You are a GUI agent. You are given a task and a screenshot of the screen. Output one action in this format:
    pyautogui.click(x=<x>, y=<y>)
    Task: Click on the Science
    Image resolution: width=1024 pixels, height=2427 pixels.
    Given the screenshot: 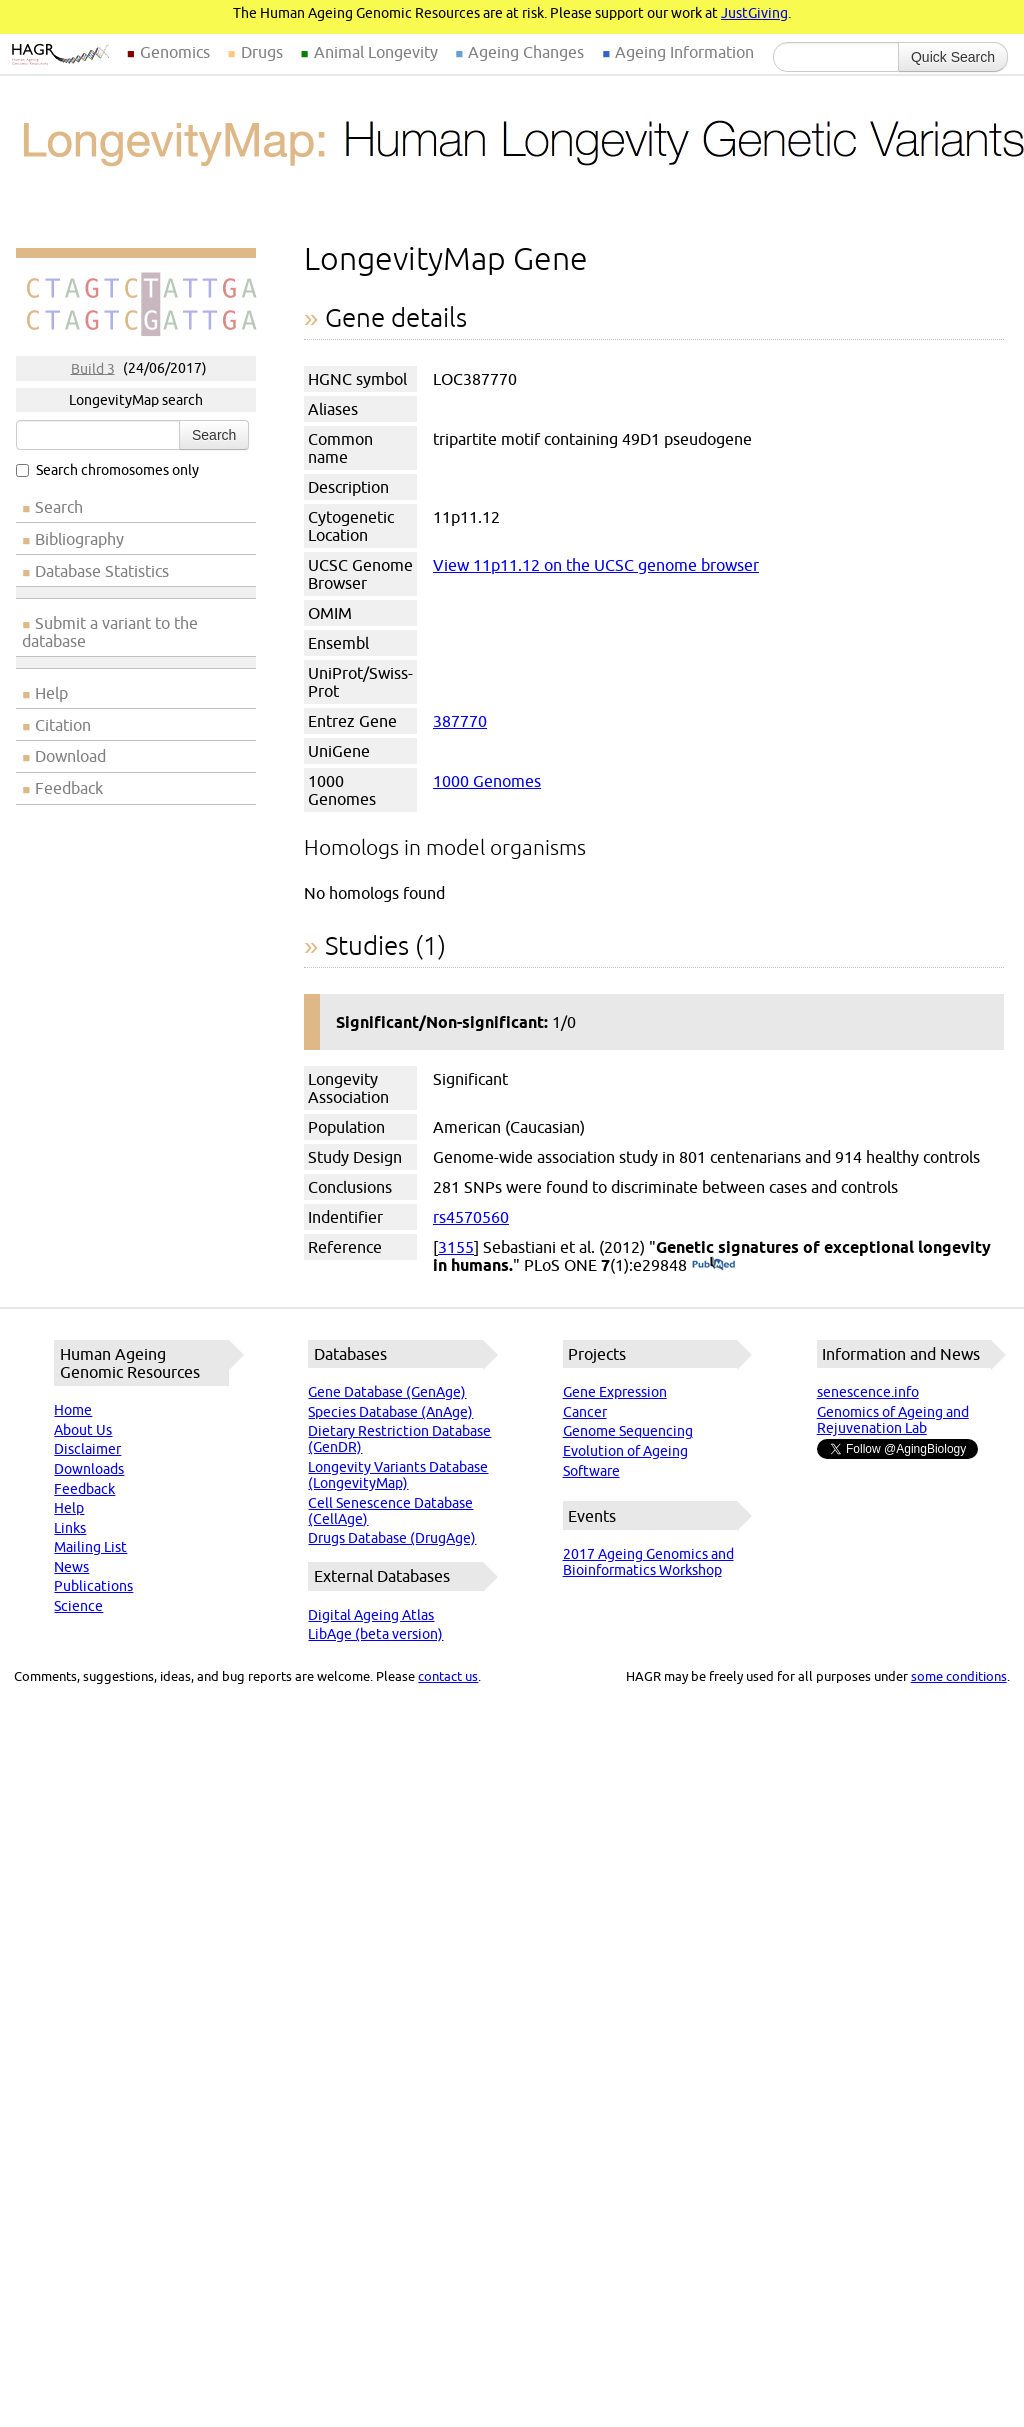 What is the action you would take?
    pyautogui.click(x=78, y=1606)
    